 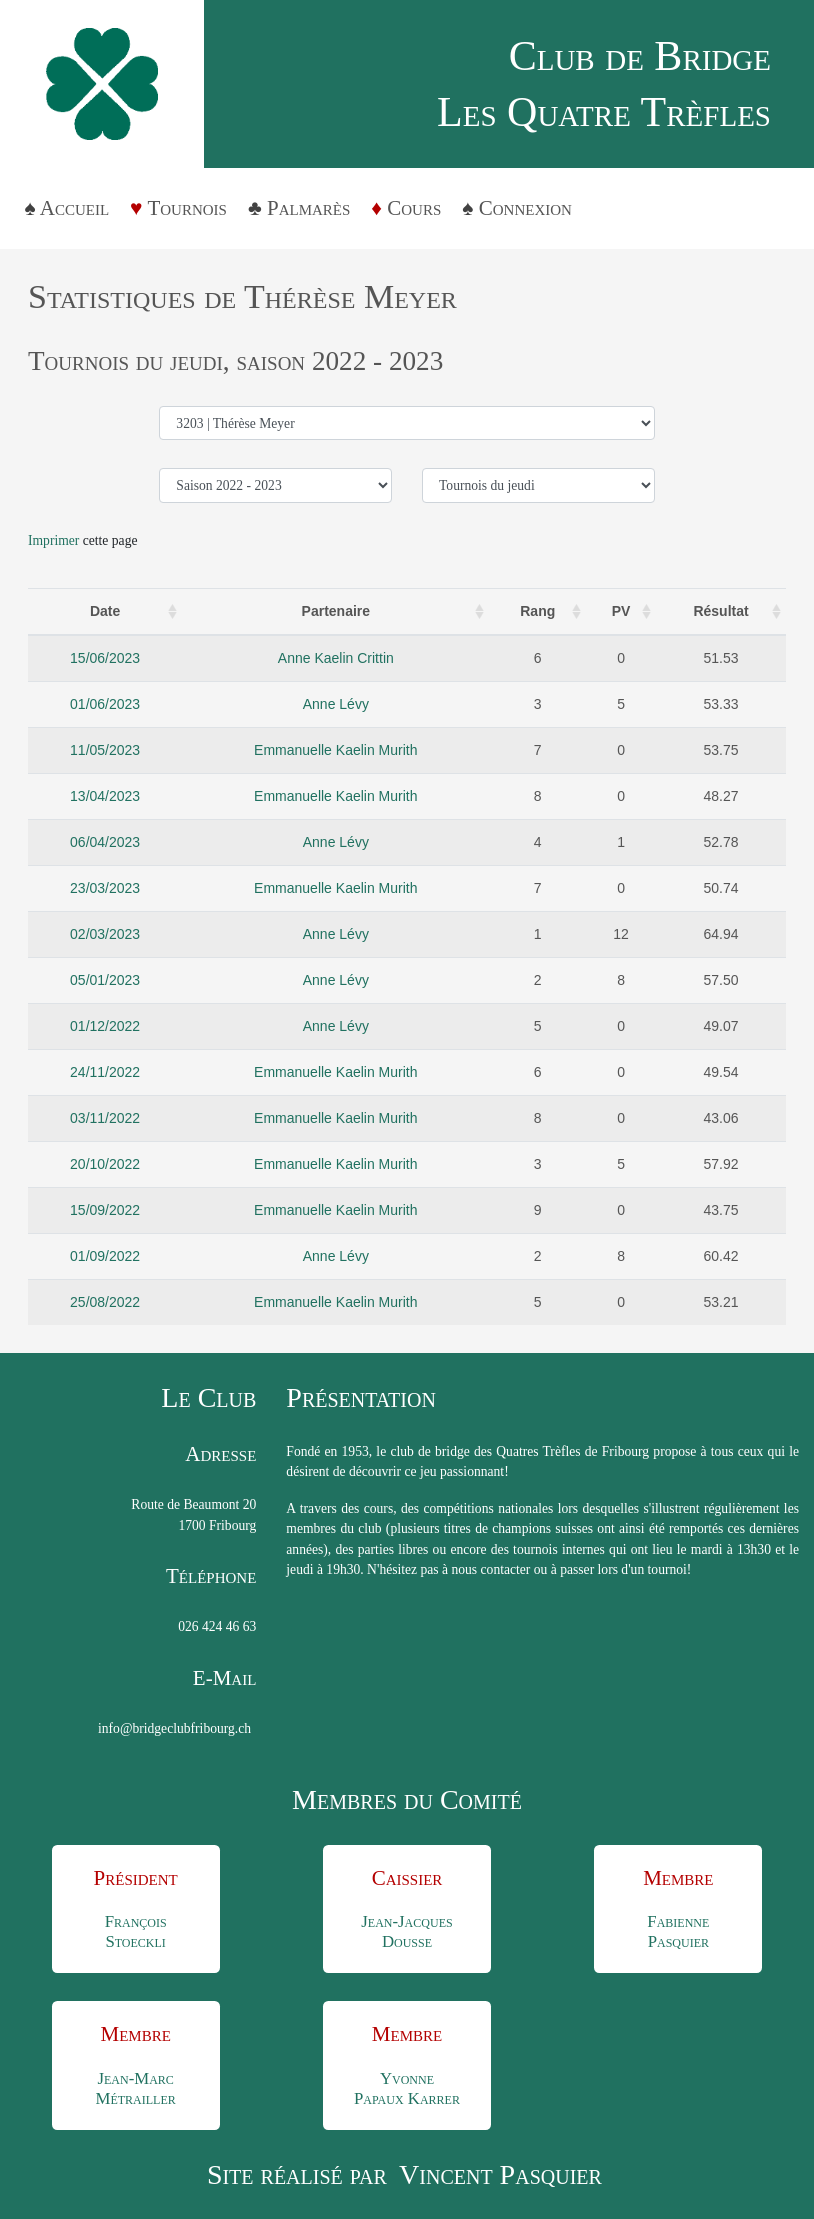 What do you see at coordinates (105, 1164) in the screenshot?
I see `20/10/2022` at bounding box center [105, 1164].